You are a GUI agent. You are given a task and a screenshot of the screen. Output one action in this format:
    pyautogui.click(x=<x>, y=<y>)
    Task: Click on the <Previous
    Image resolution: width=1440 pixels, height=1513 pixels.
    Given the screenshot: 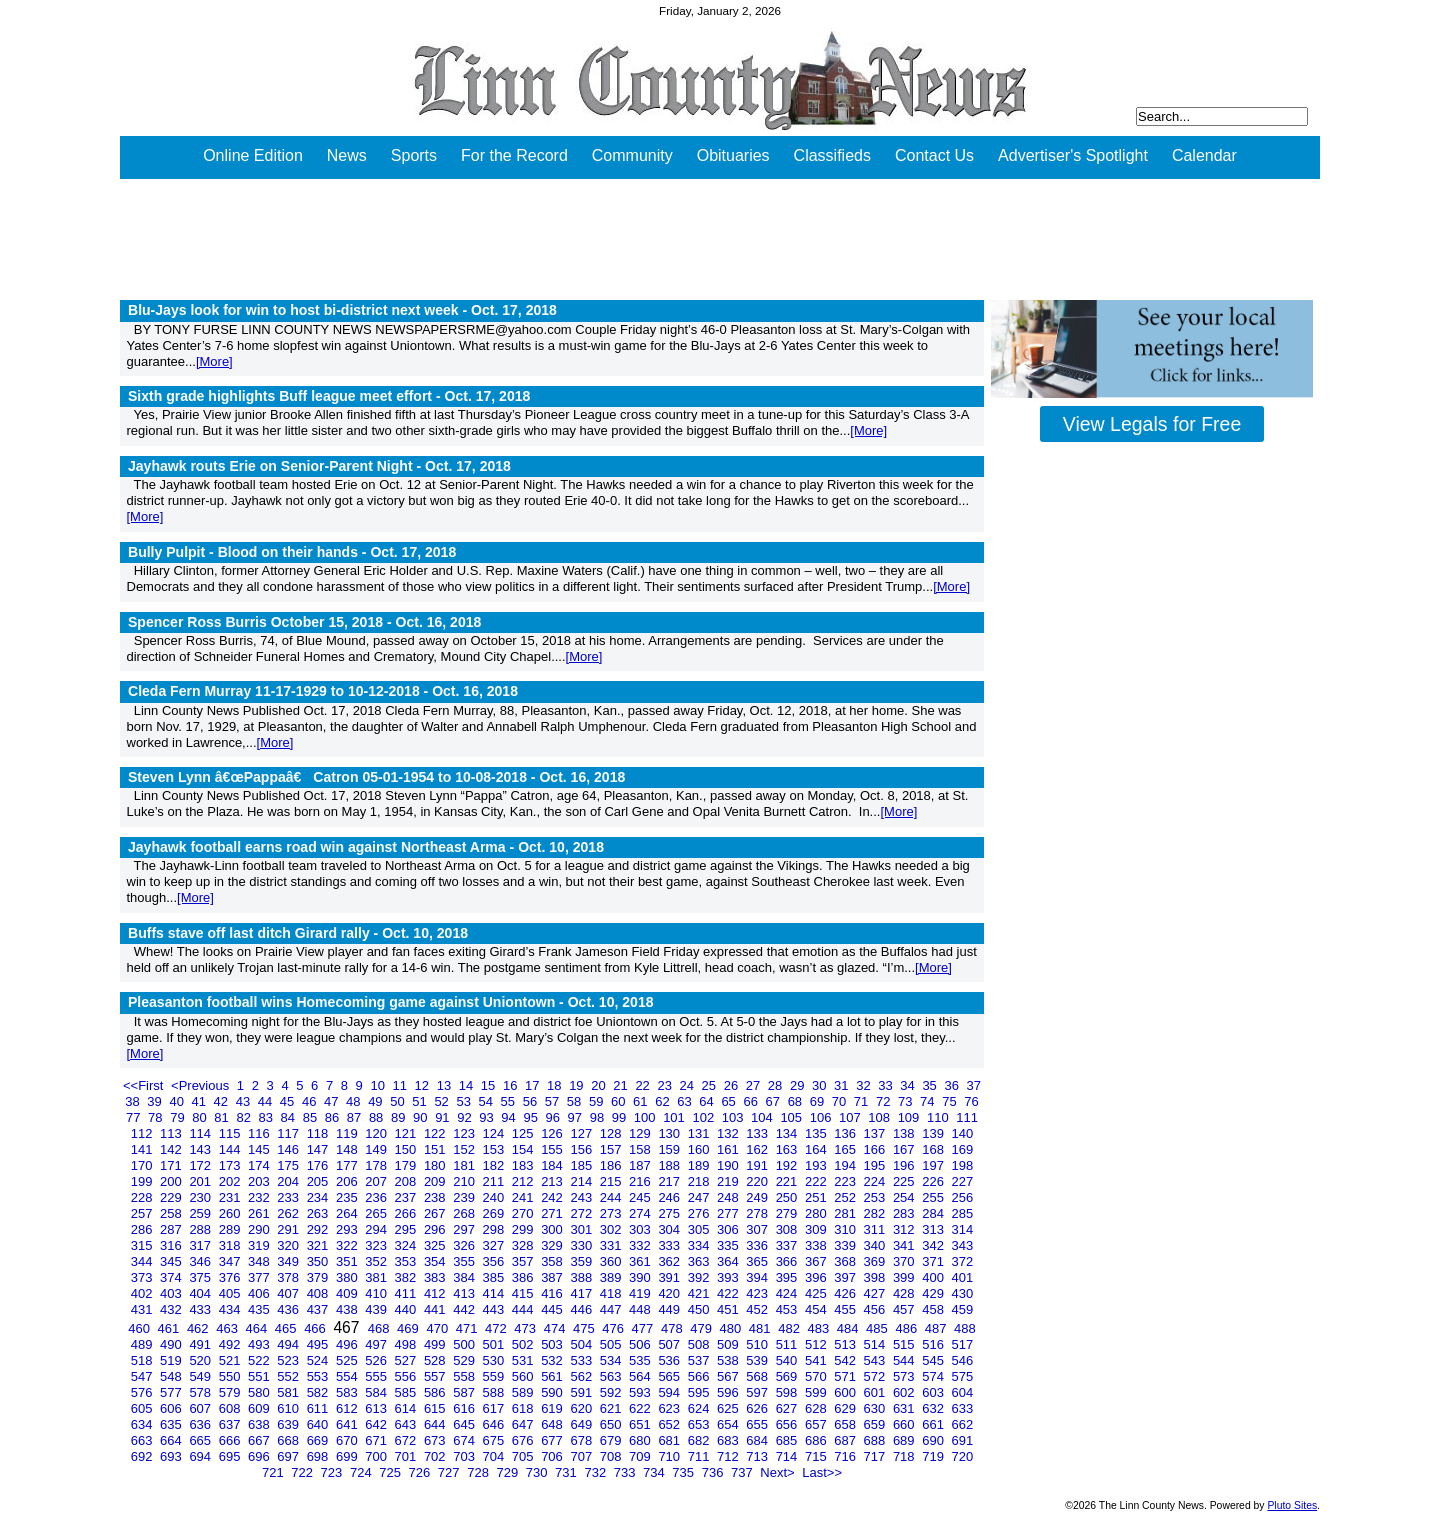 What is the action you would take?
    pyautogui.click(x=202, y=1085)
    